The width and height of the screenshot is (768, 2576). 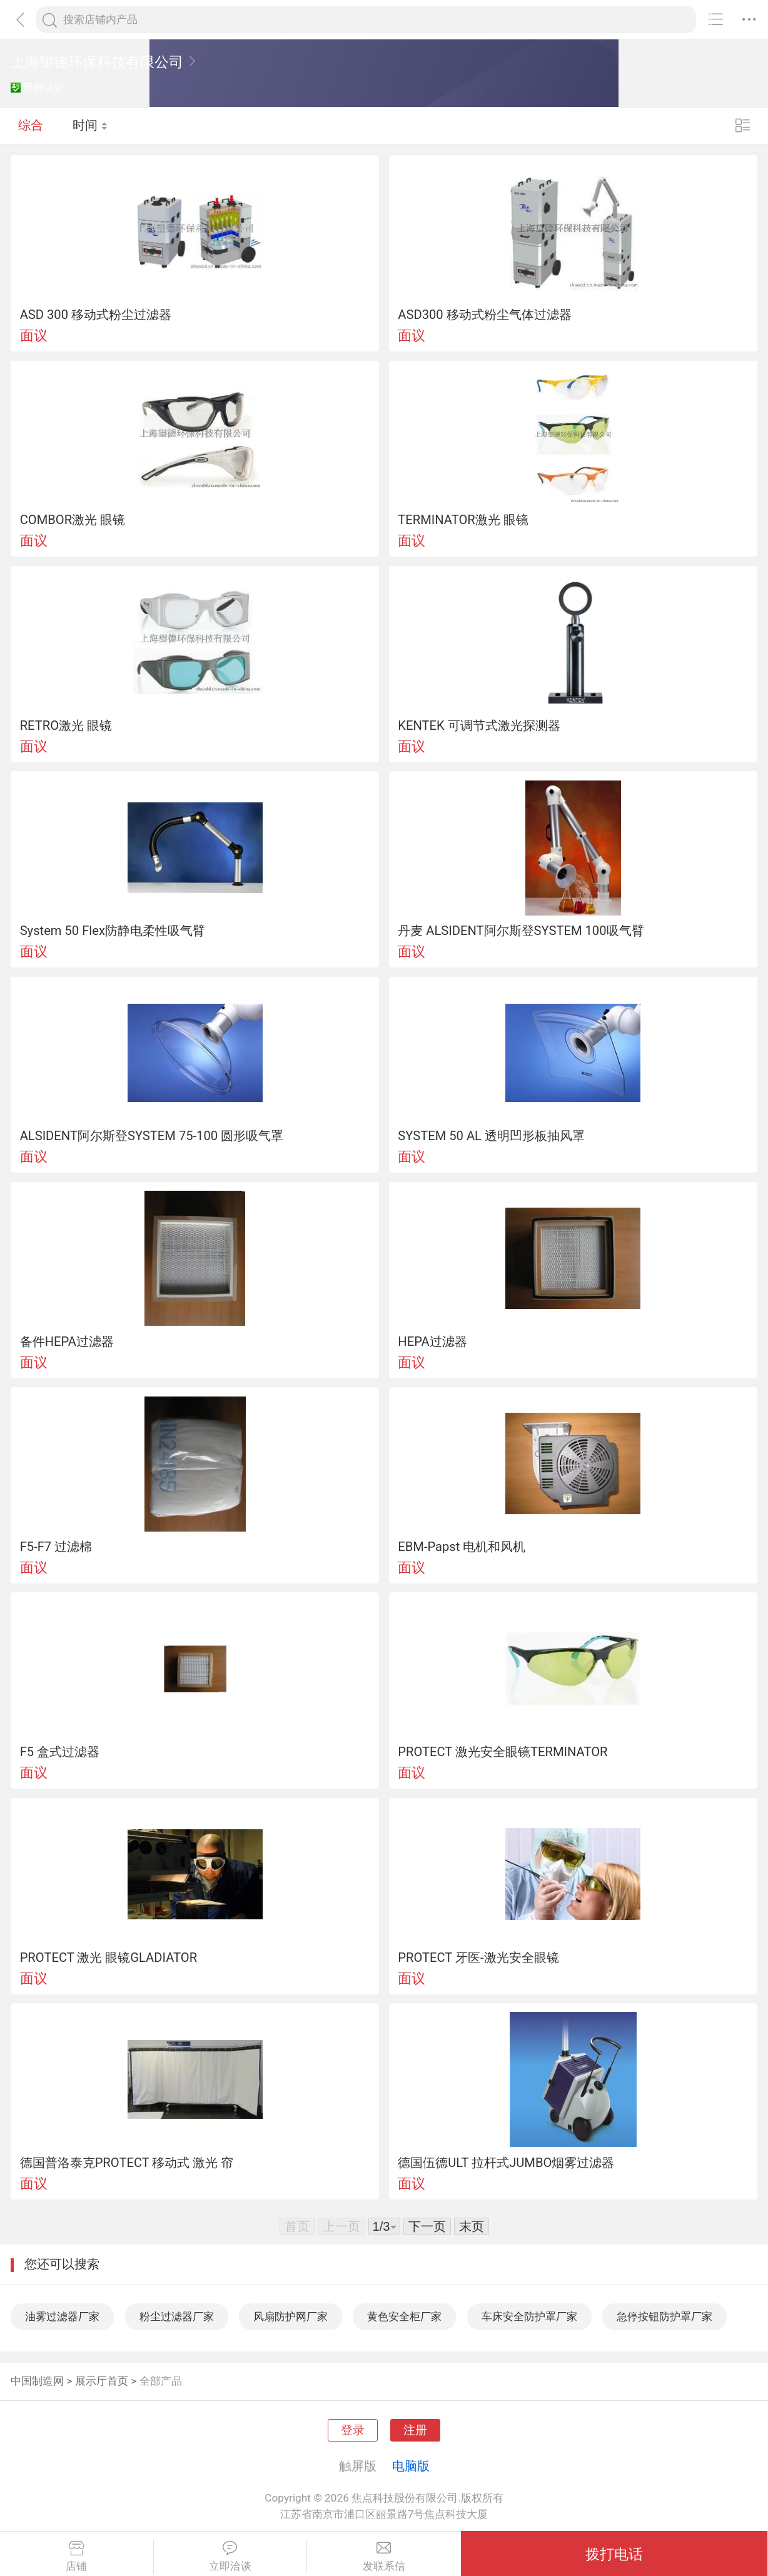 What do you see at coordinates (461, 1546) in the screenshot?
I see `EBM-Papst 电机和风机` at bounding box center [461, 1546].